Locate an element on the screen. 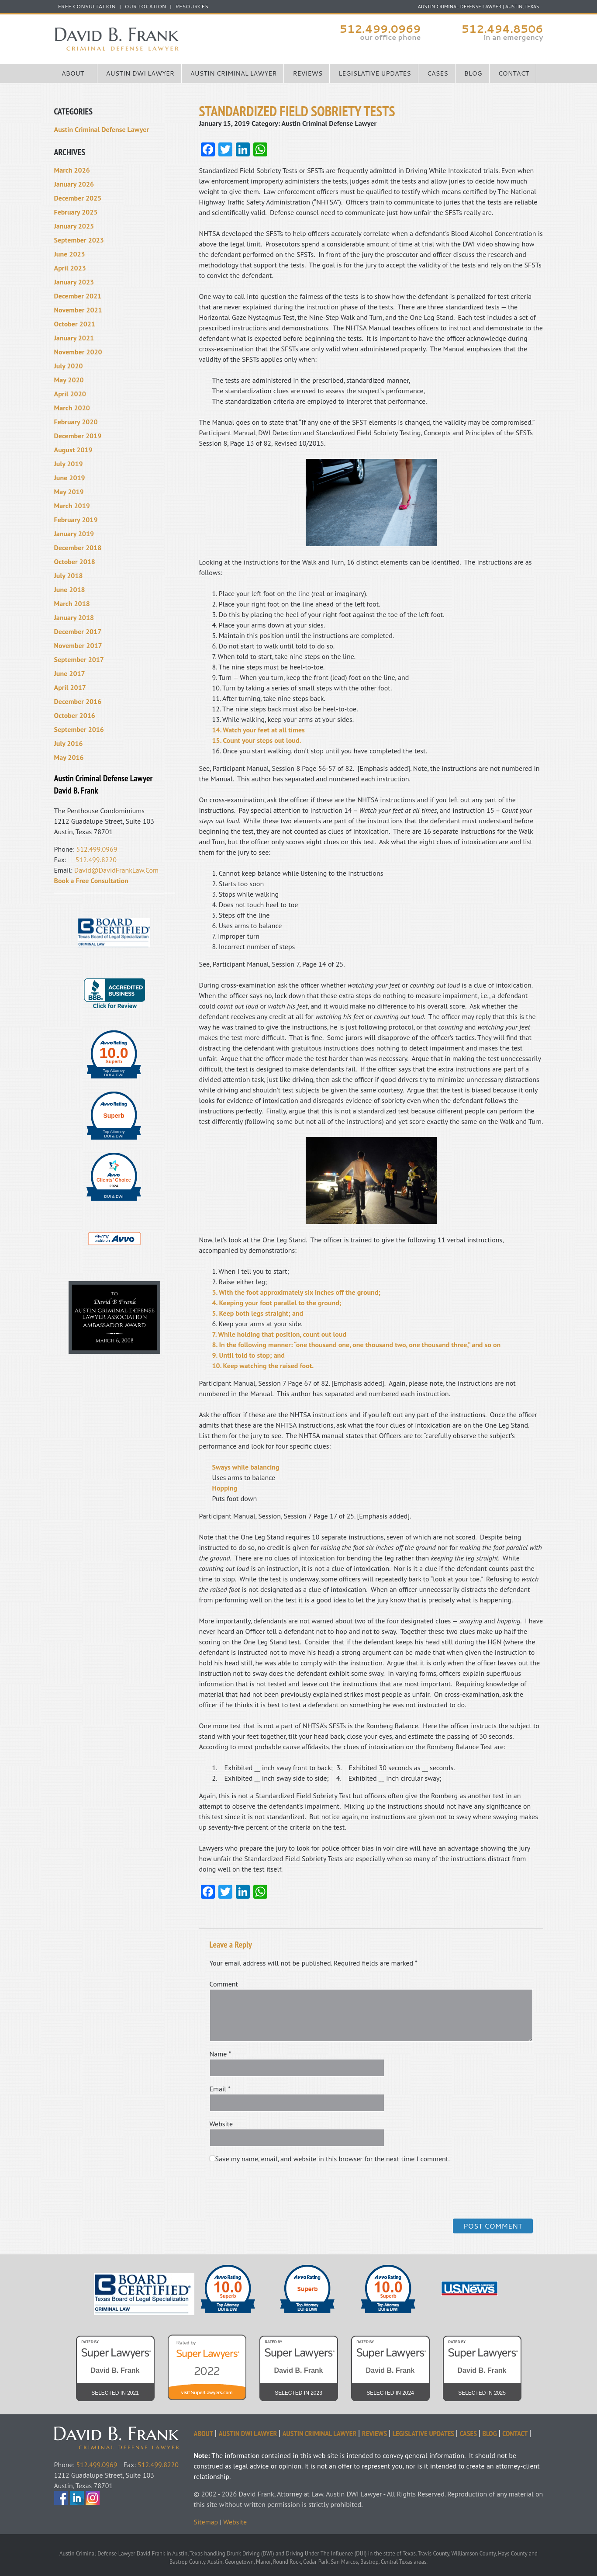 This screenshot has width=597, height=2576. May 2019 is located at coordinates (69, 491).